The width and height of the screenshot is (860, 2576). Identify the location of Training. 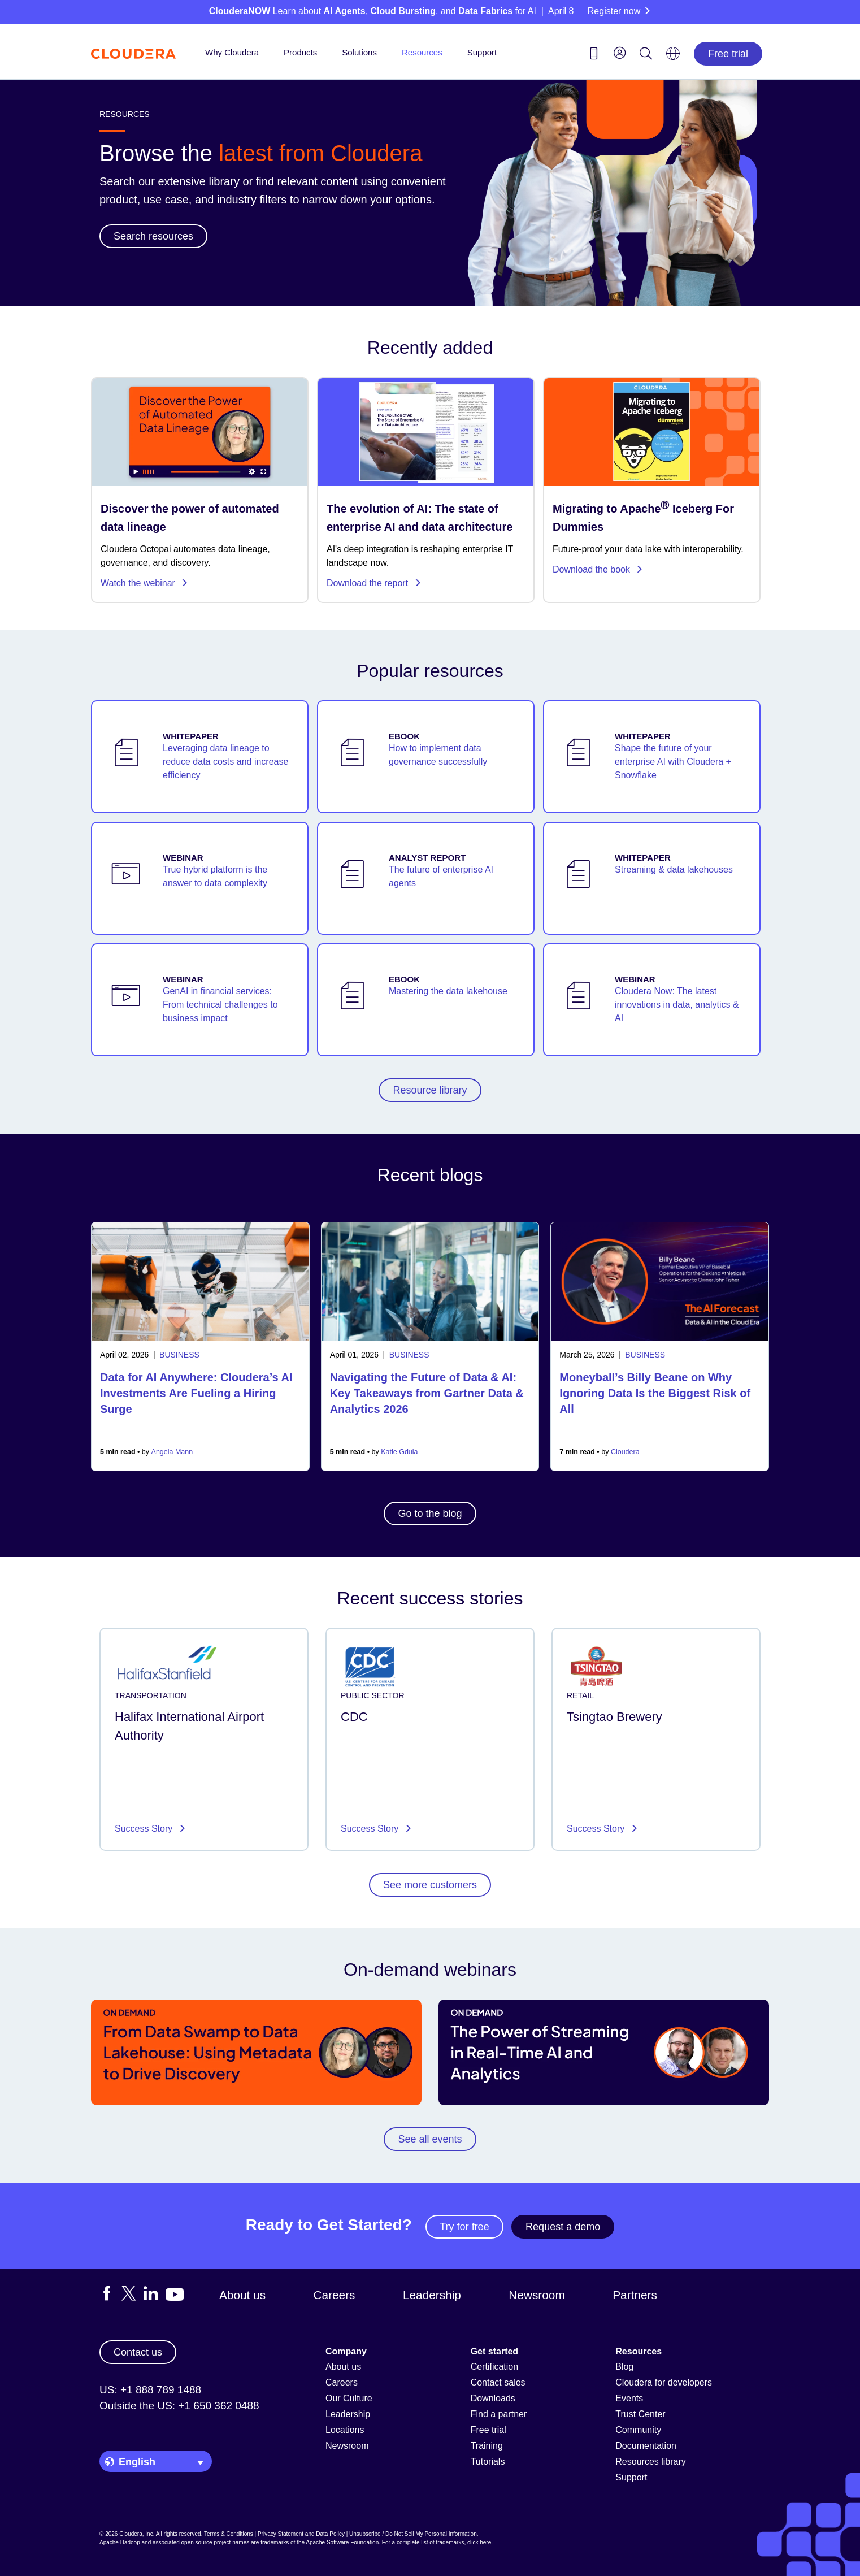
(487, 2446).